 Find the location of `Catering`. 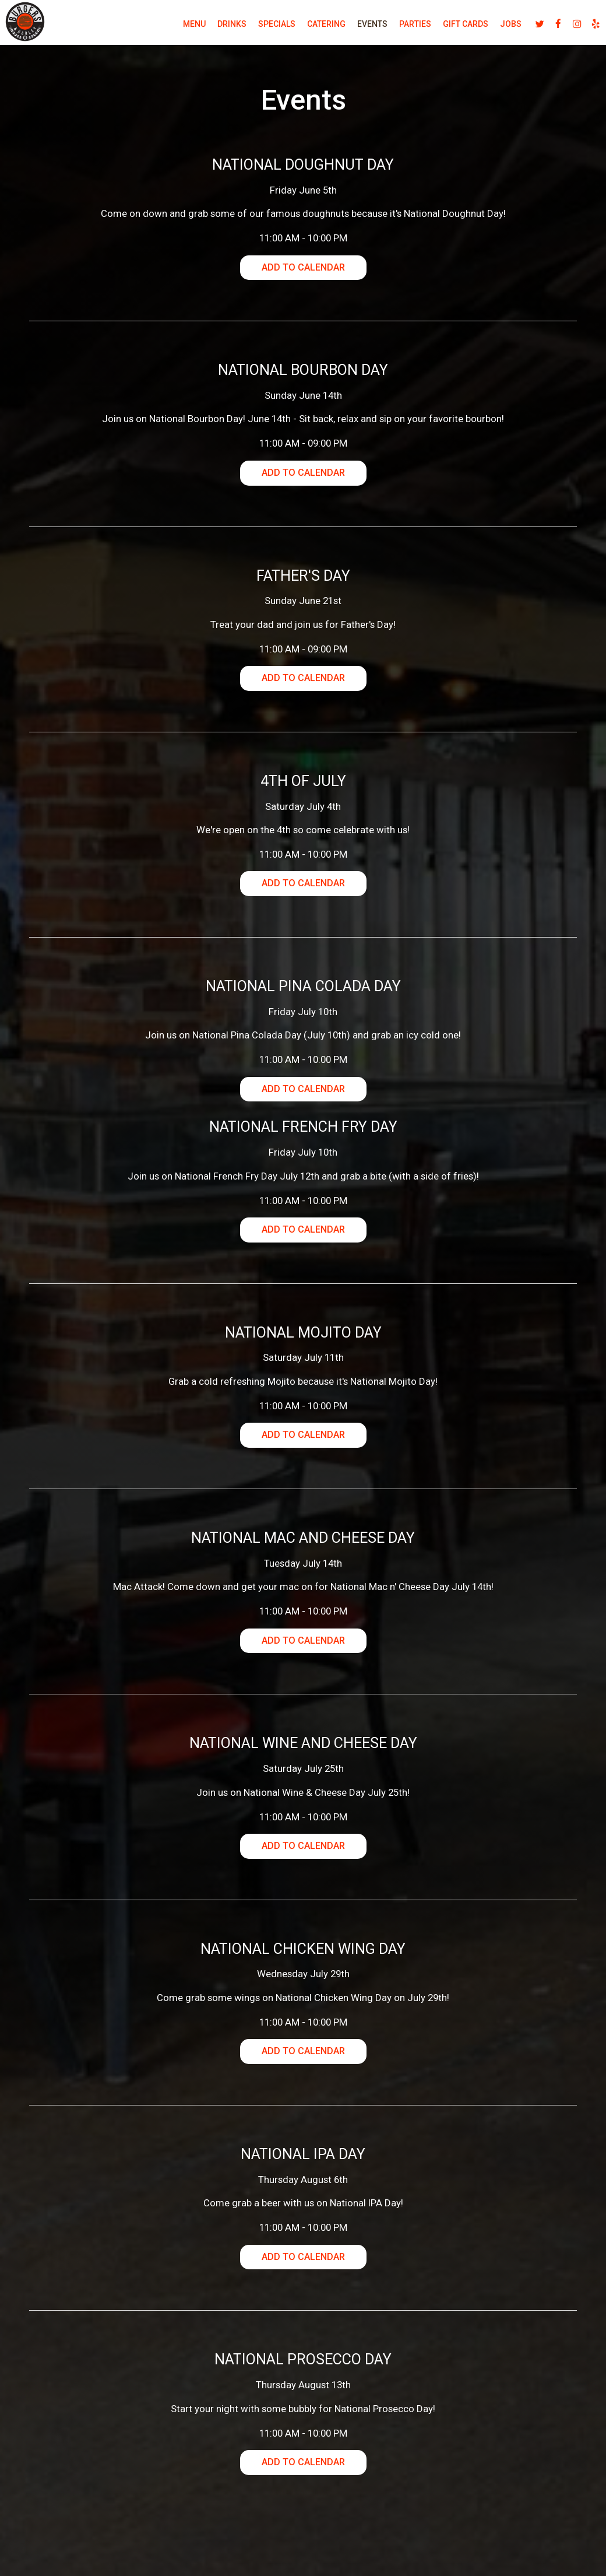

Catering is located at coordinates (310, 29).